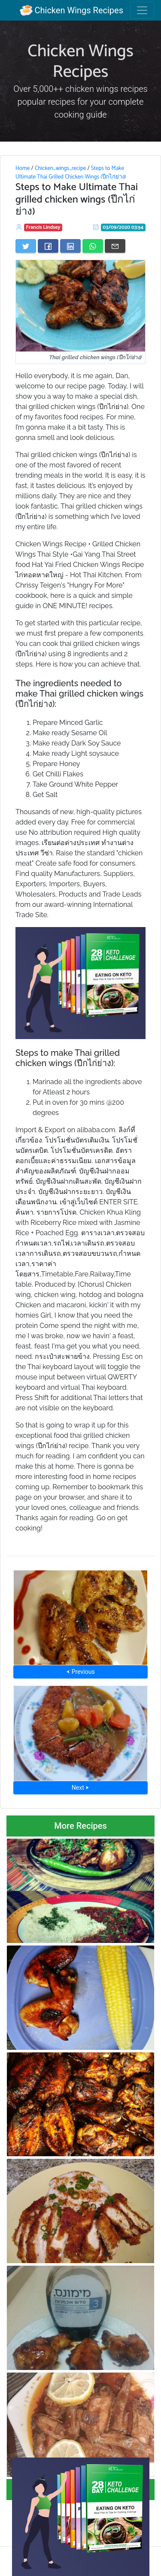 Image resolution: width=161 pixels, height=2576 pixels. I want to click on Steps to Make Ultimate Thai Grilled Chicken Wings (ปีกไก่ย่าง), so click(70, 173).